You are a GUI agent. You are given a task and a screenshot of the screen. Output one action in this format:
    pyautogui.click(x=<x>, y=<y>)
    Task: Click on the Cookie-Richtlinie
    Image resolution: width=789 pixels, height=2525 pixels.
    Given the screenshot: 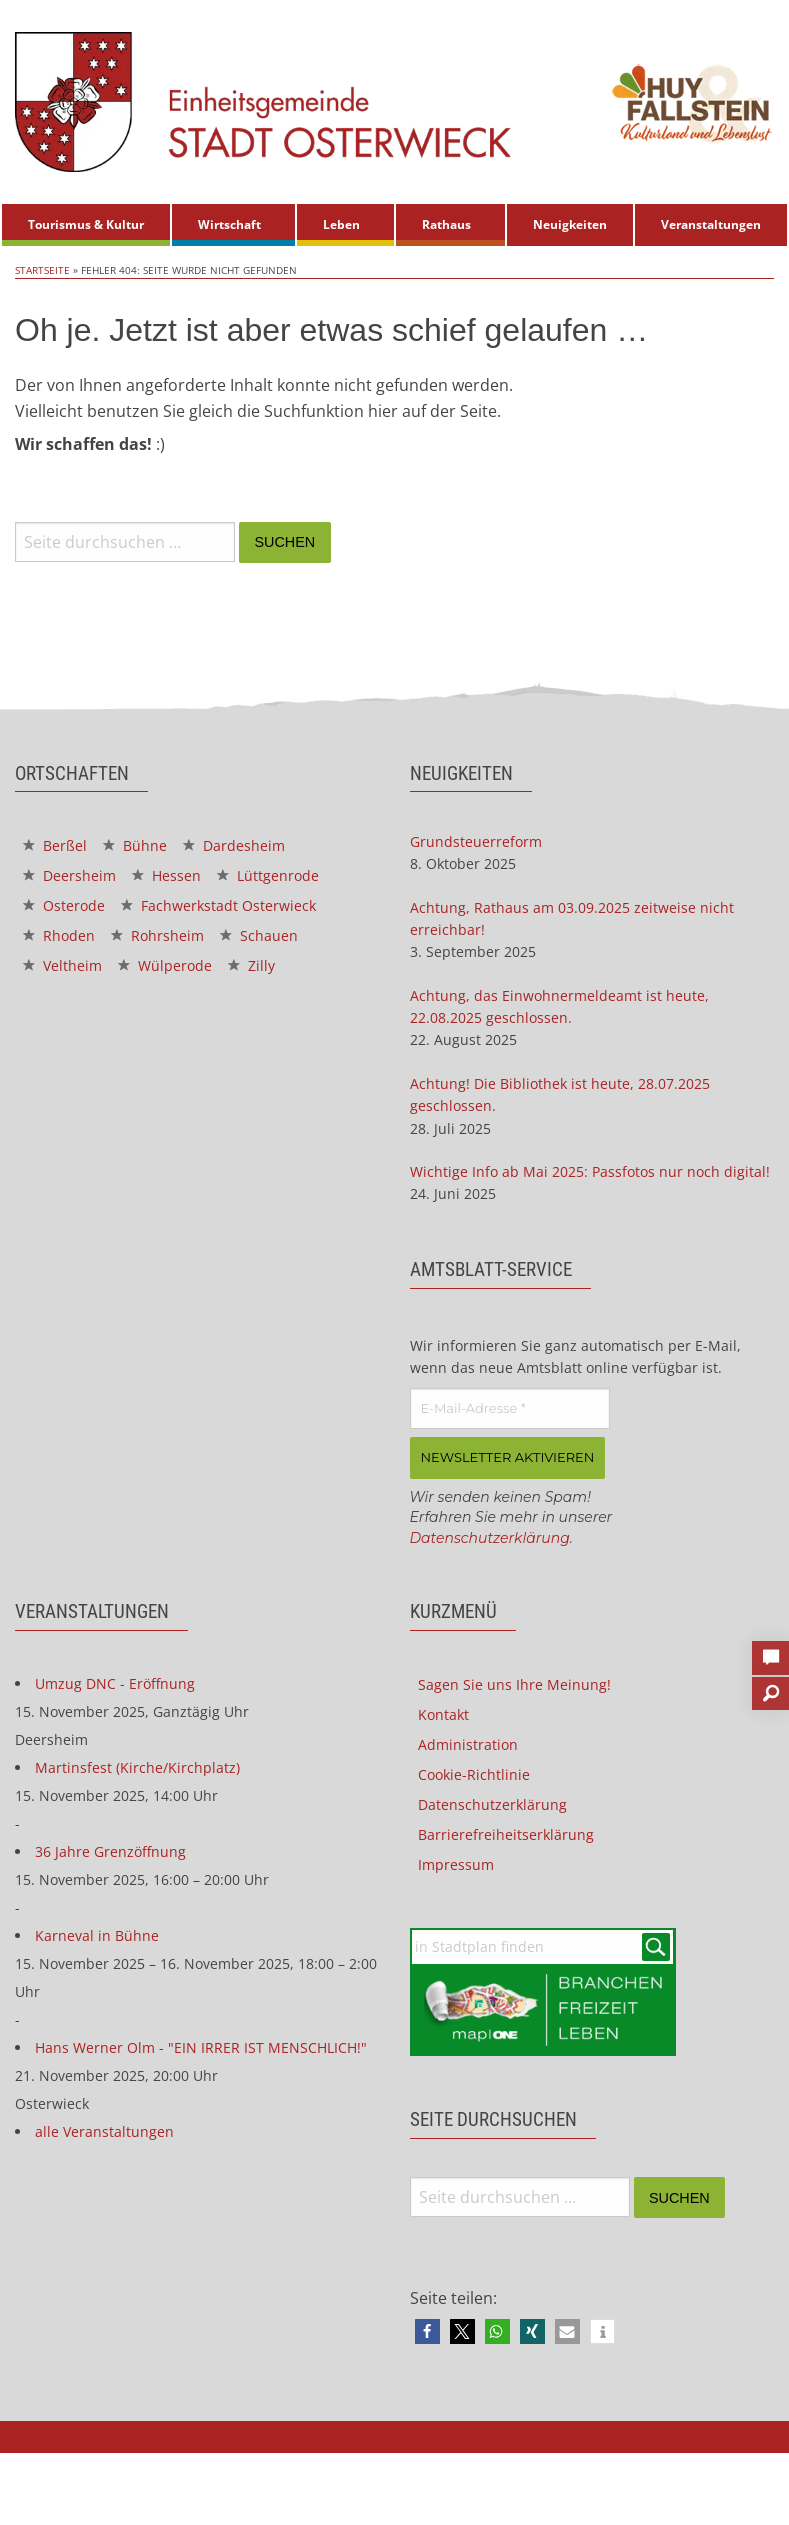 What is the action you would take?
    pyautogui.click(x=474, y=1774)
    